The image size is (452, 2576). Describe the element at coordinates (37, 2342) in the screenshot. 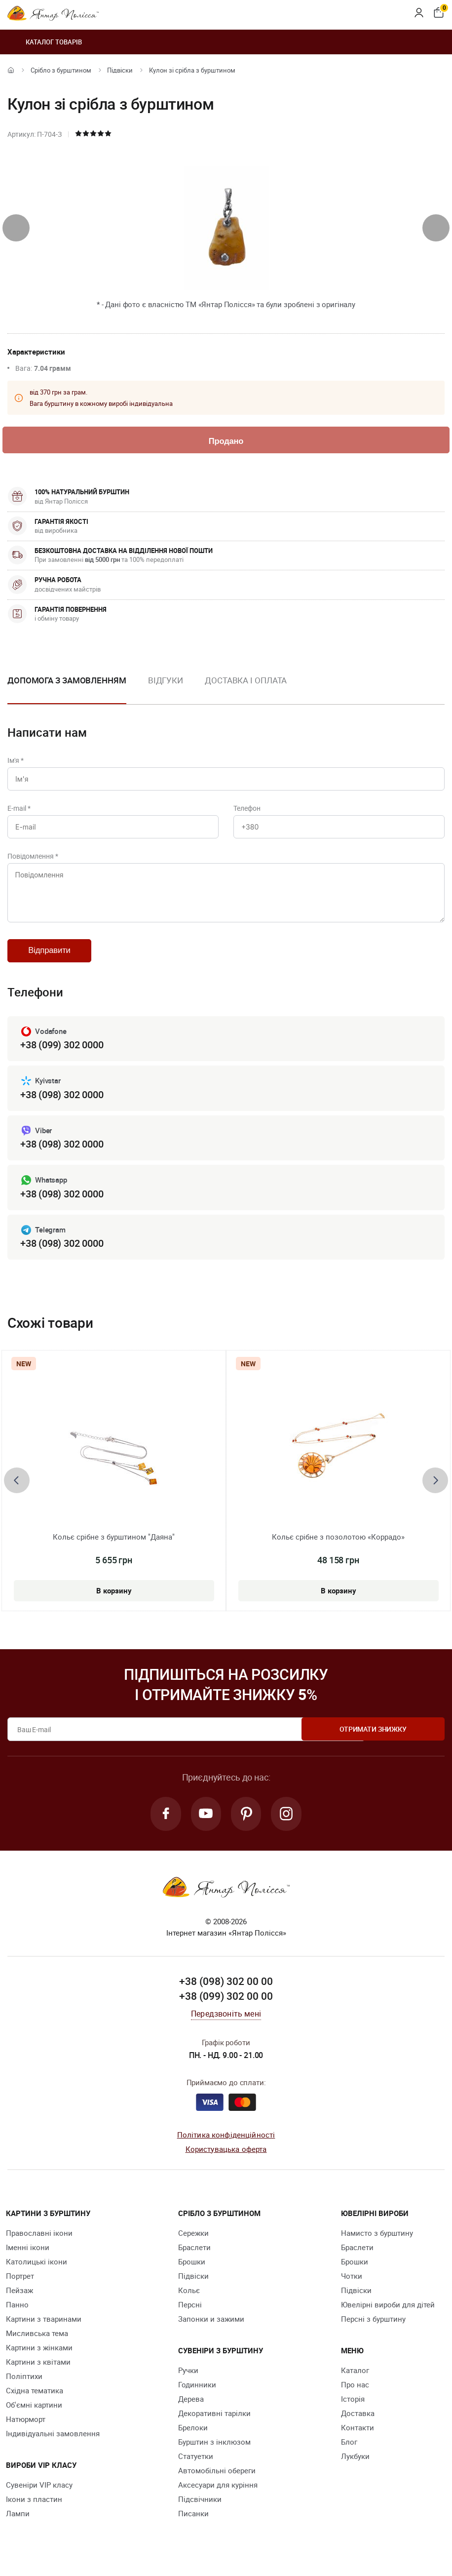

I see `Мисливська тема` at that location.